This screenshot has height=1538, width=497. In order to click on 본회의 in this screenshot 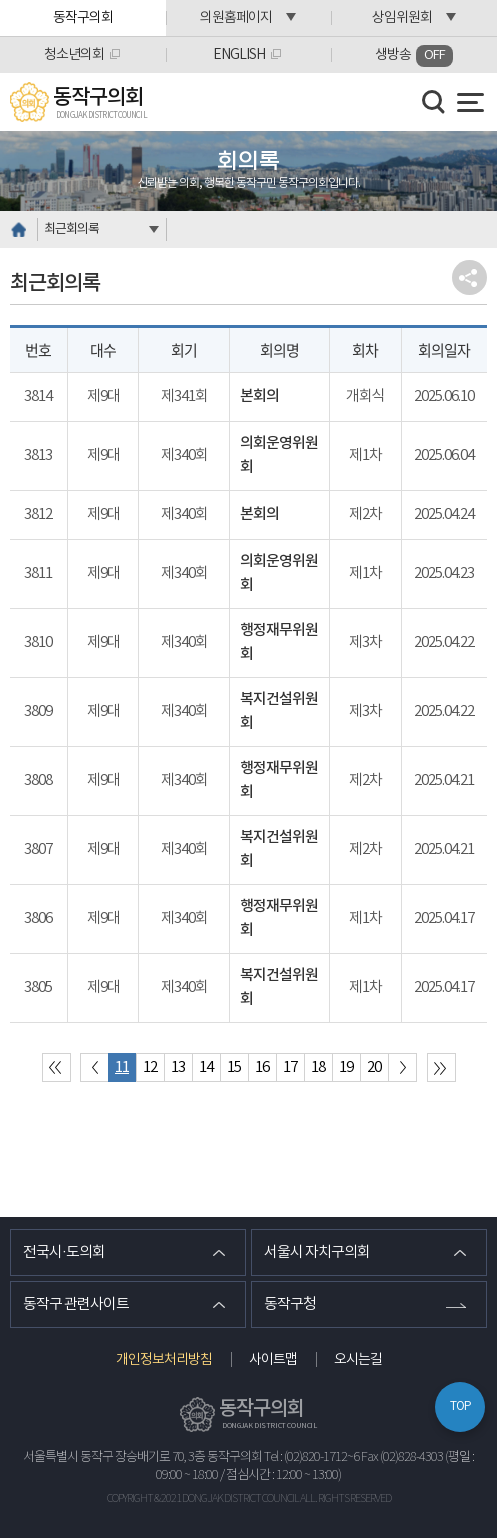, I will do `click(259, 396)`.